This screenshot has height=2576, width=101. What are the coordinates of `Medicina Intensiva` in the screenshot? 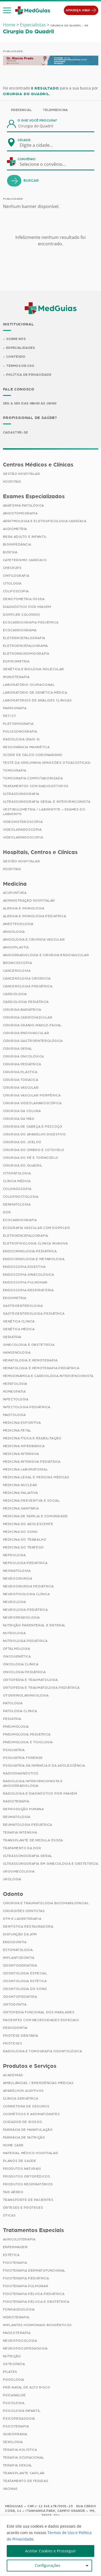 It's located at (21, 1454).